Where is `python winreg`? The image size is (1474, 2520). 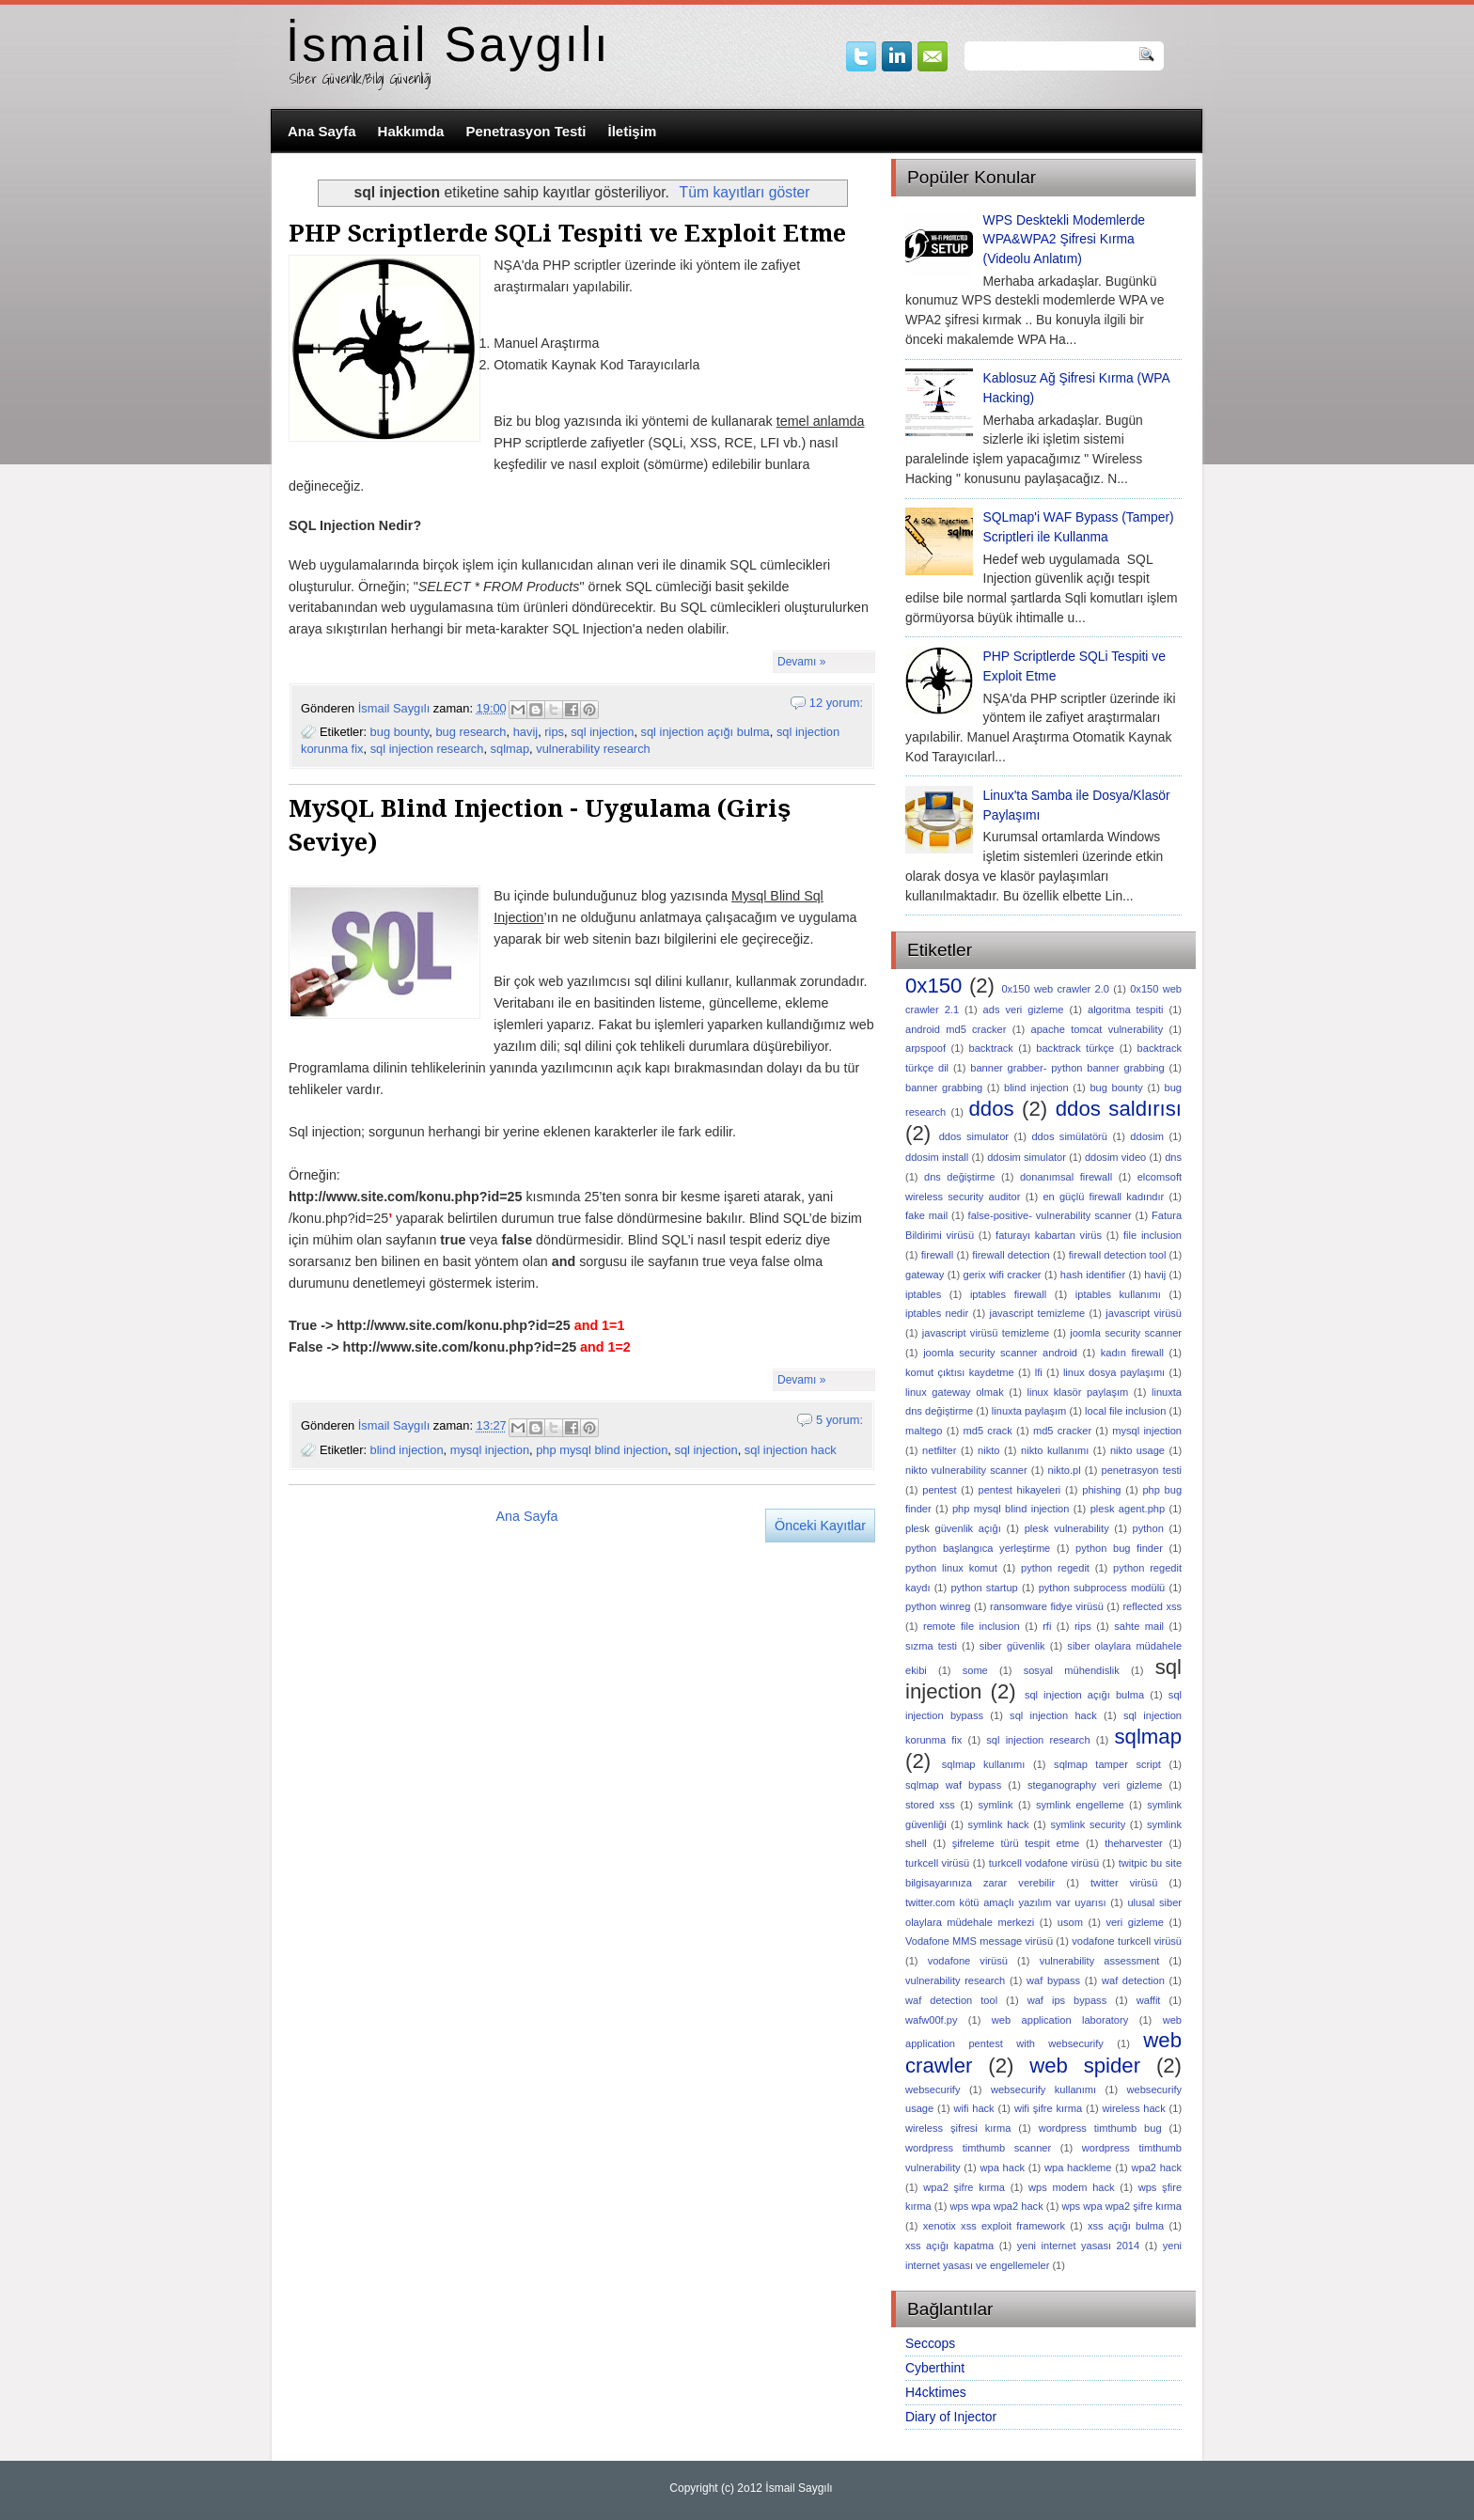
python winreg is located at coordinates (937, 1606).